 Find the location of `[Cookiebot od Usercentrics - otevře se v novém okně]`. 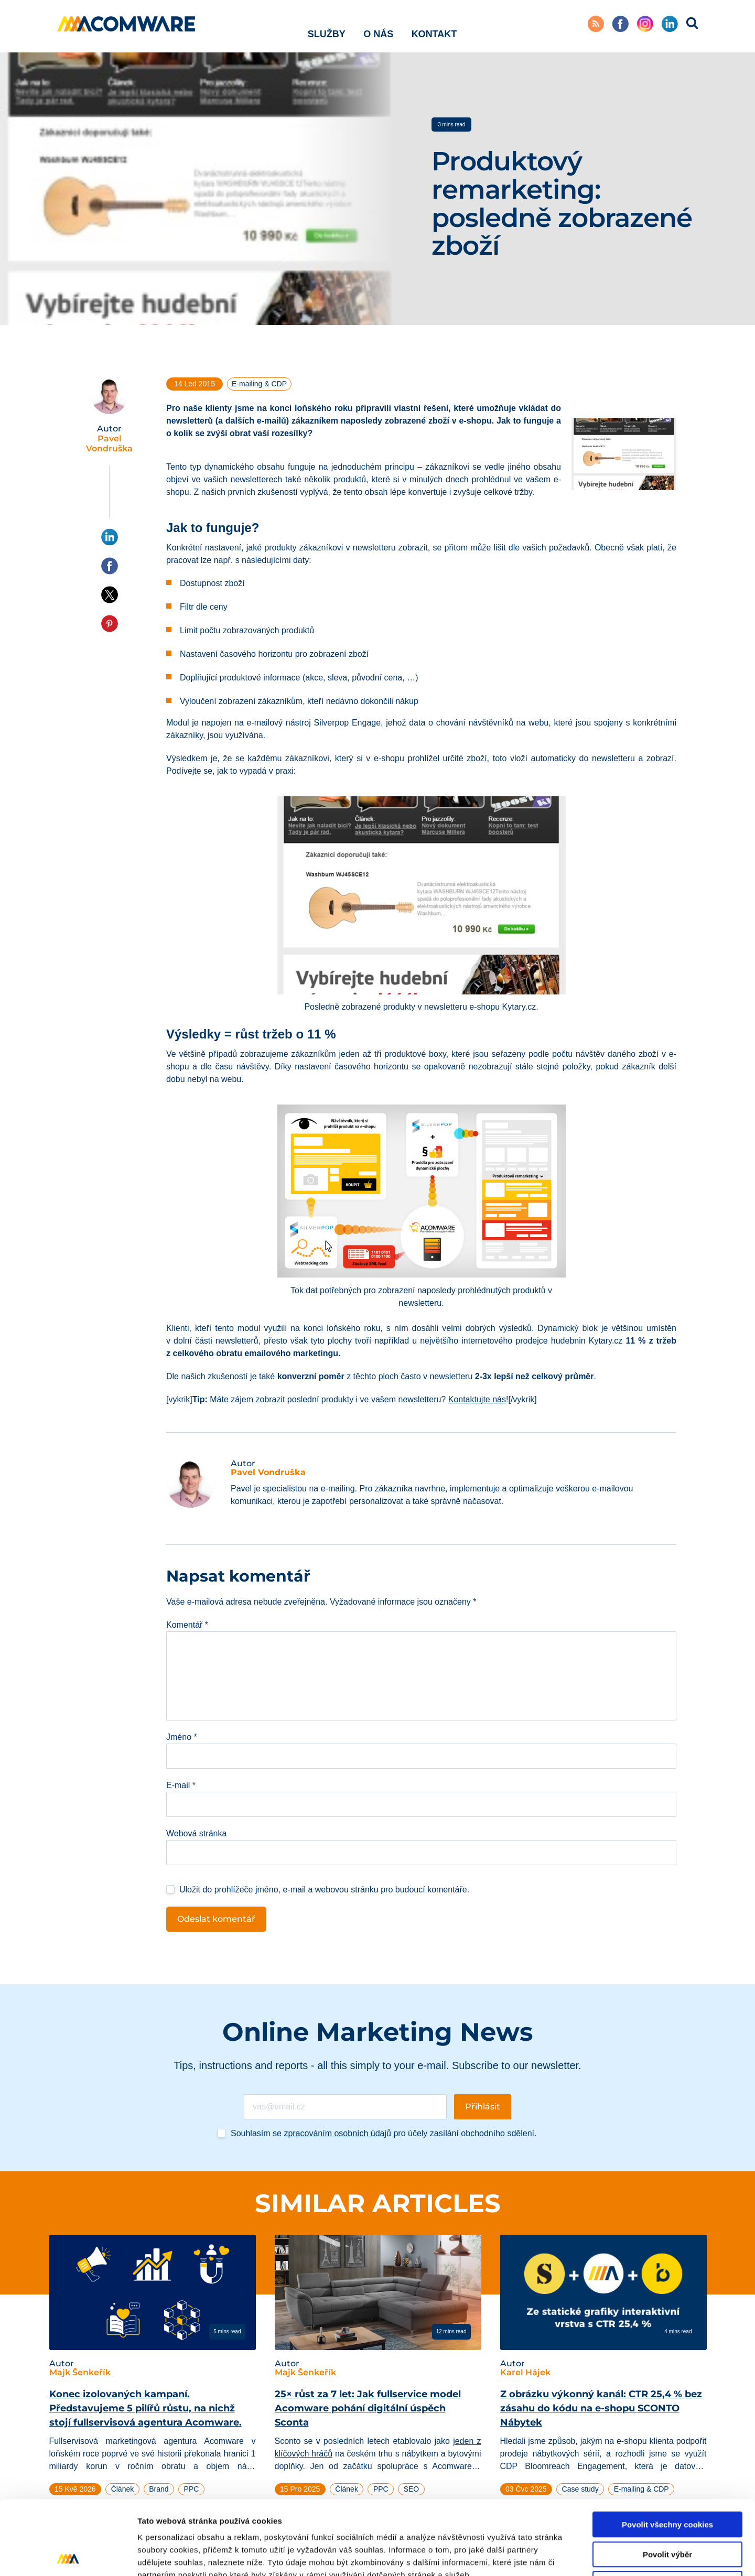

[Cookiebot od Usercentrics - otevře se v novém okně] is located at coordinates (68, 2555).